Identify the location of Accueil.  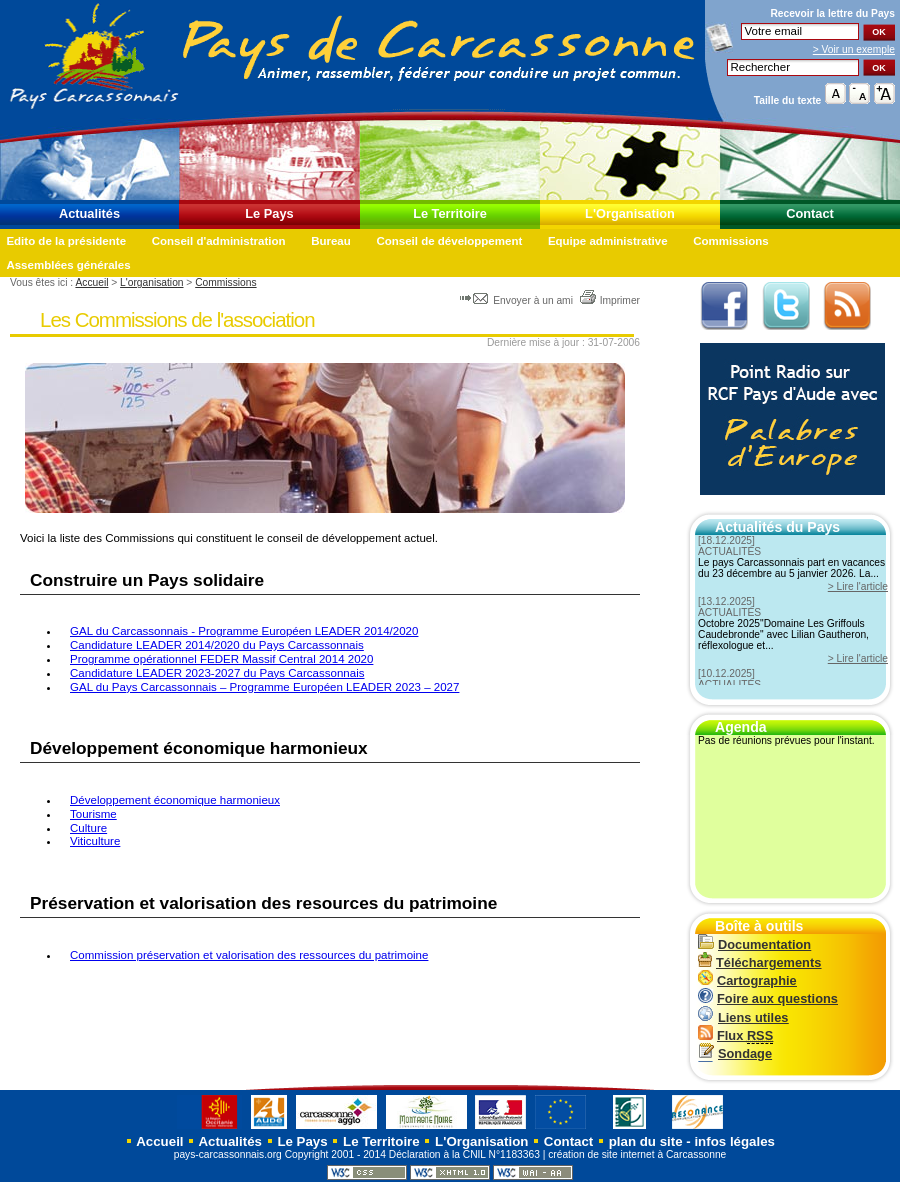
(91, 282).